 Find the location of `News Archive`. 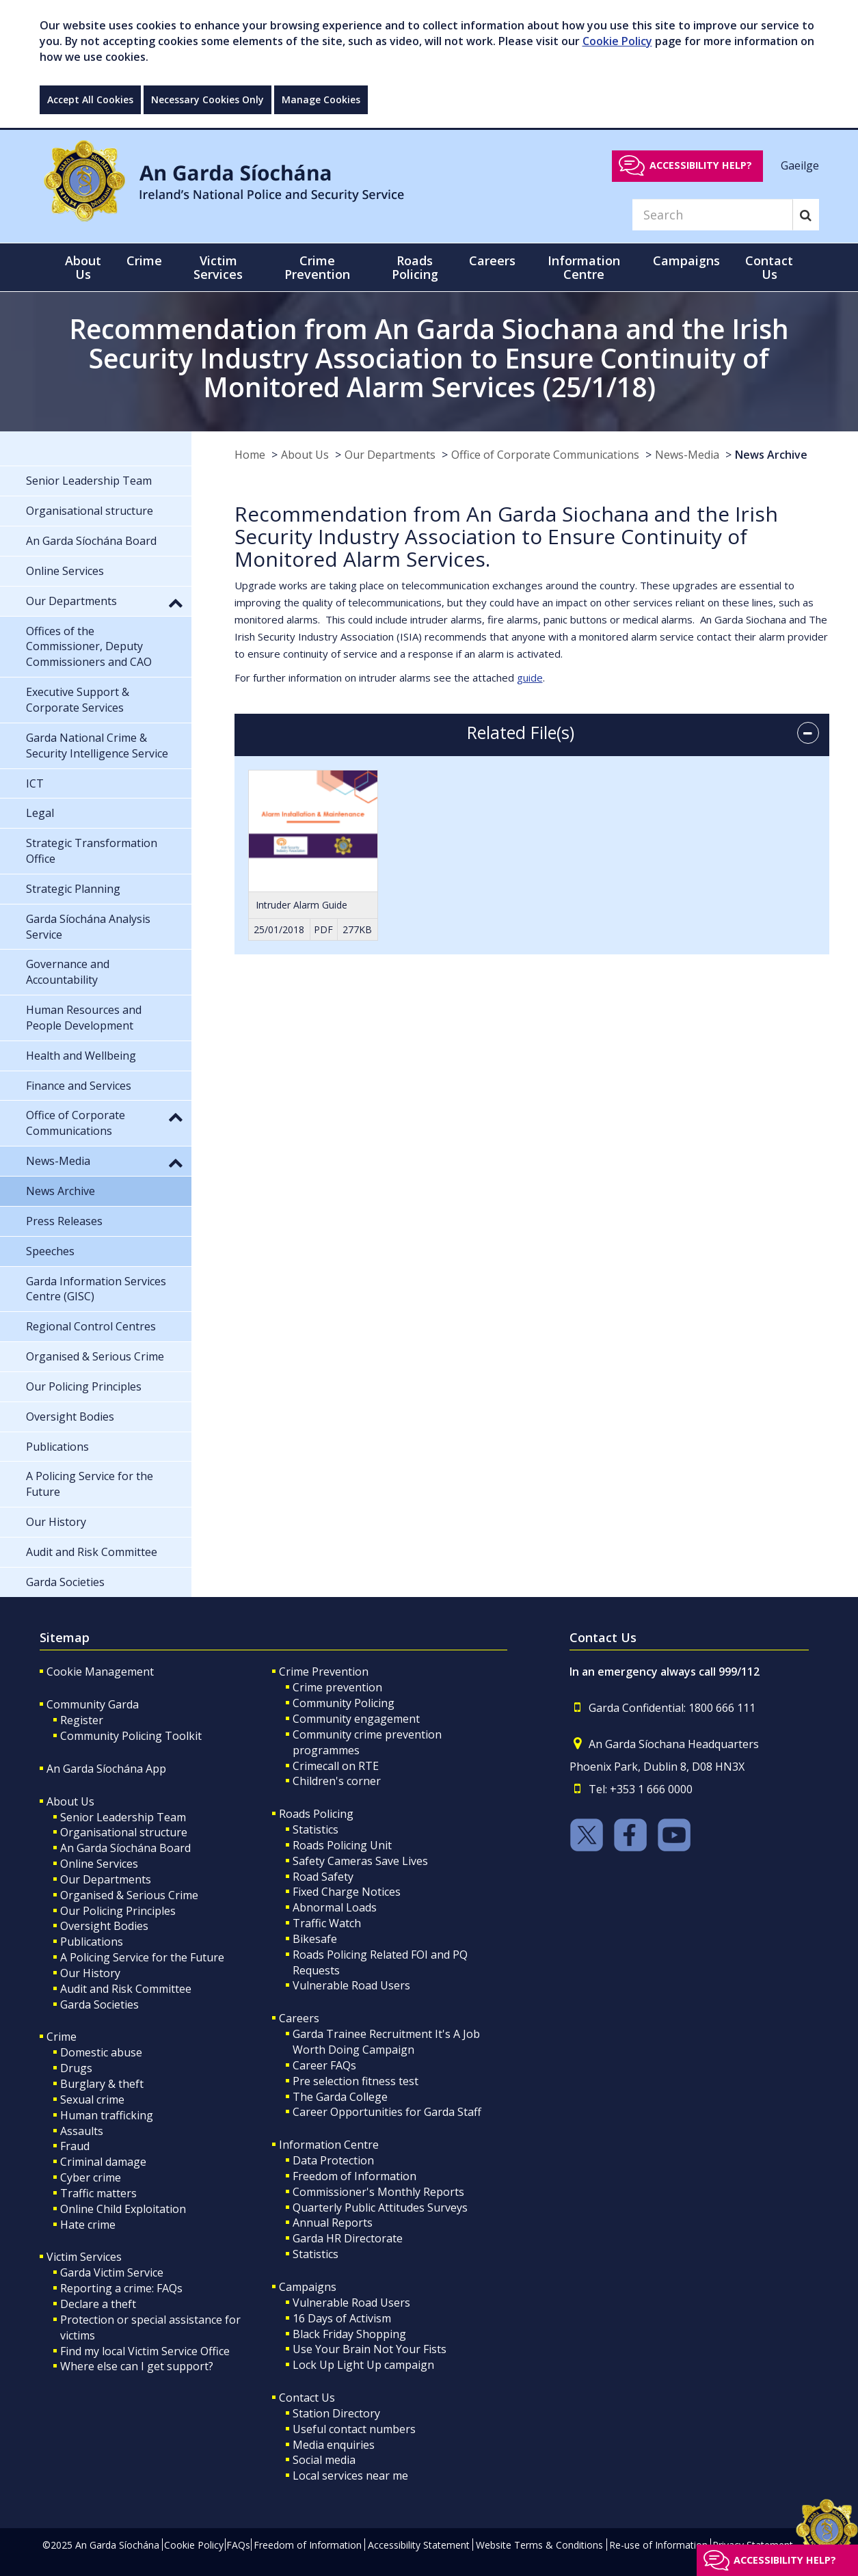

News Archive is located at coordinates (771, 454).